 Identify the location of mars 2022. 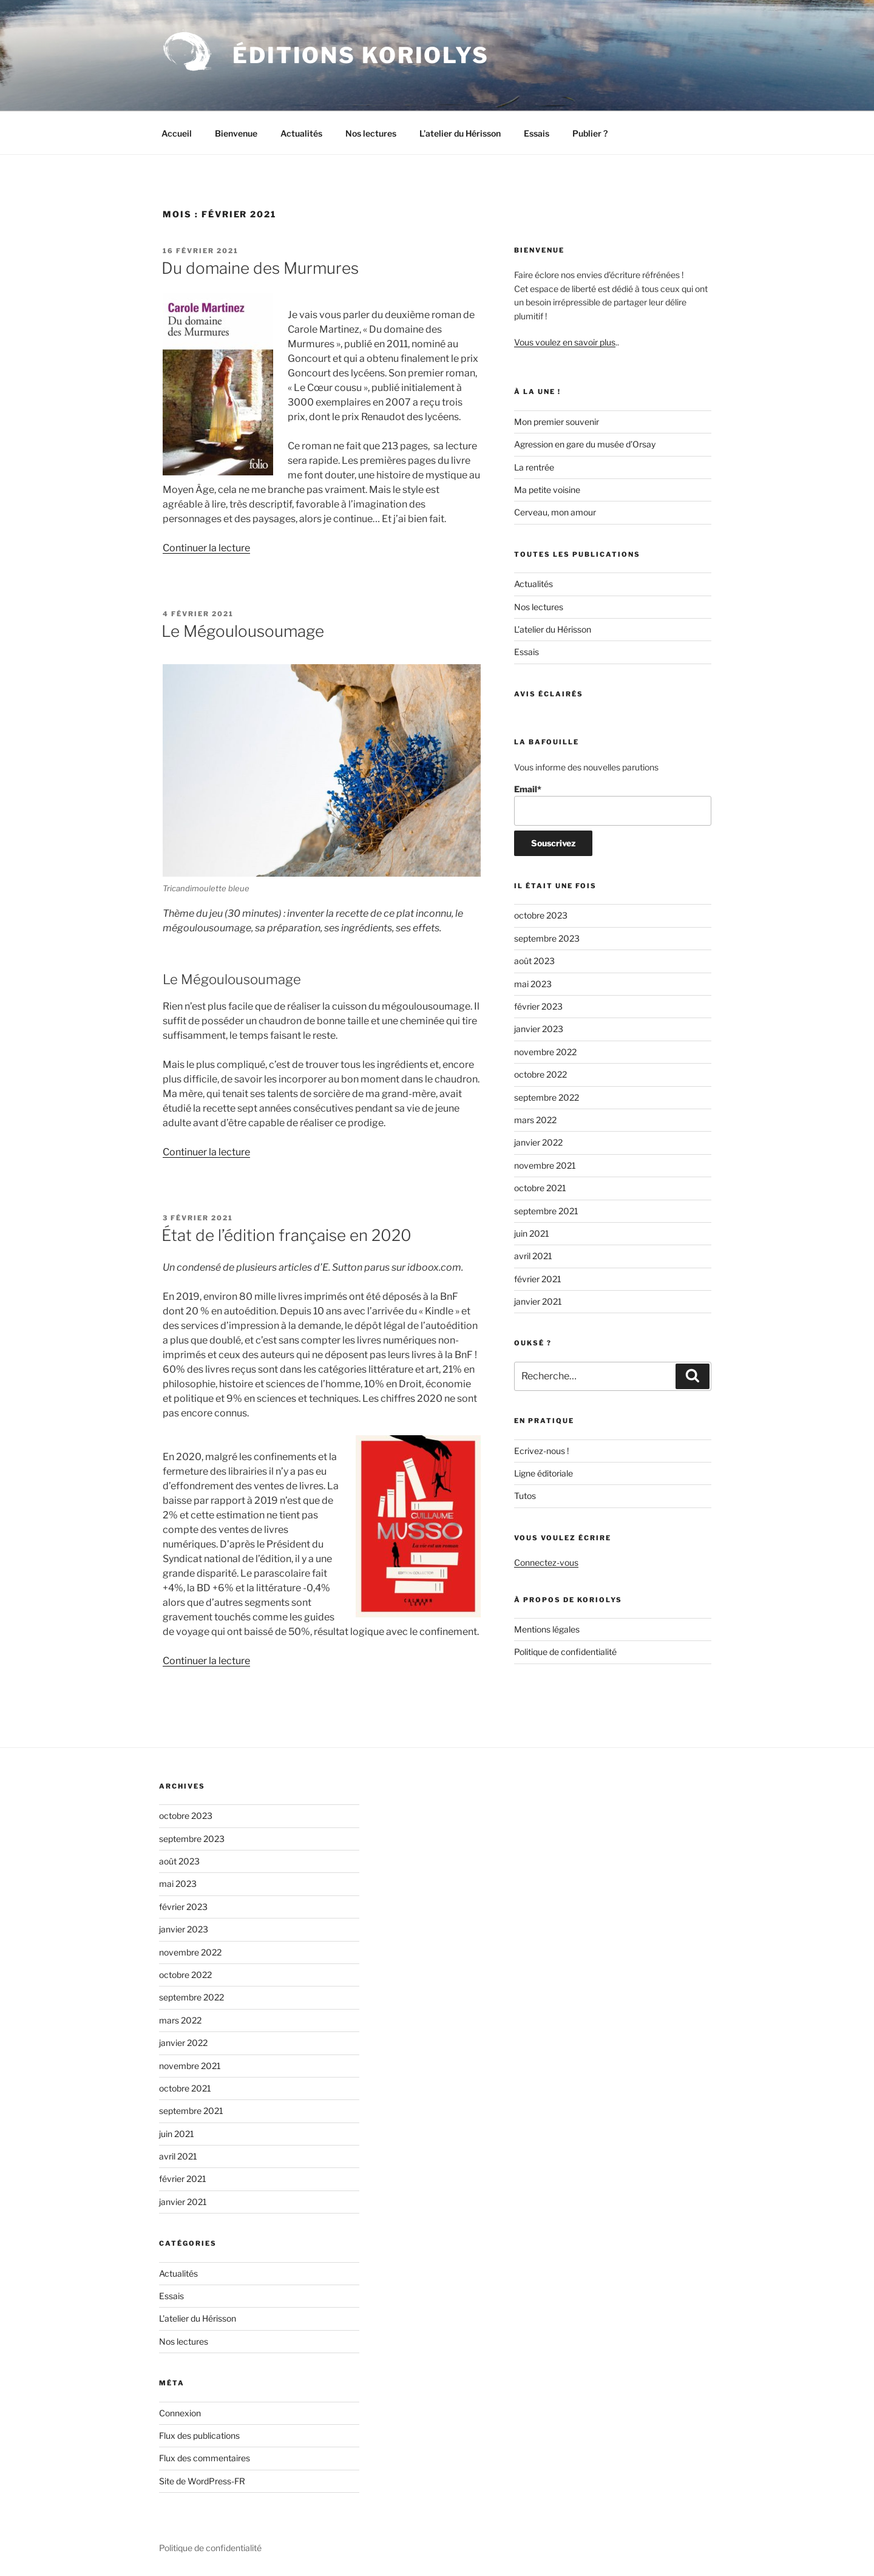
(535, 1120).